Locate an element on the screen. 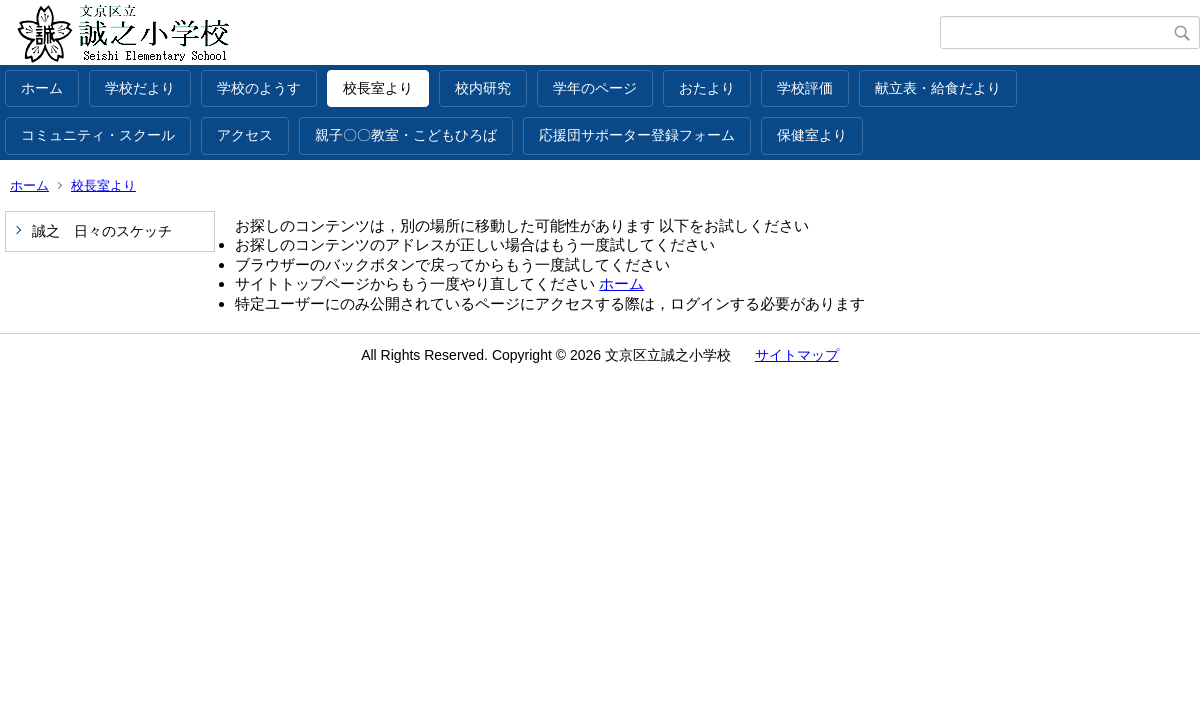  アクセス is located at coordinates (245, 135).